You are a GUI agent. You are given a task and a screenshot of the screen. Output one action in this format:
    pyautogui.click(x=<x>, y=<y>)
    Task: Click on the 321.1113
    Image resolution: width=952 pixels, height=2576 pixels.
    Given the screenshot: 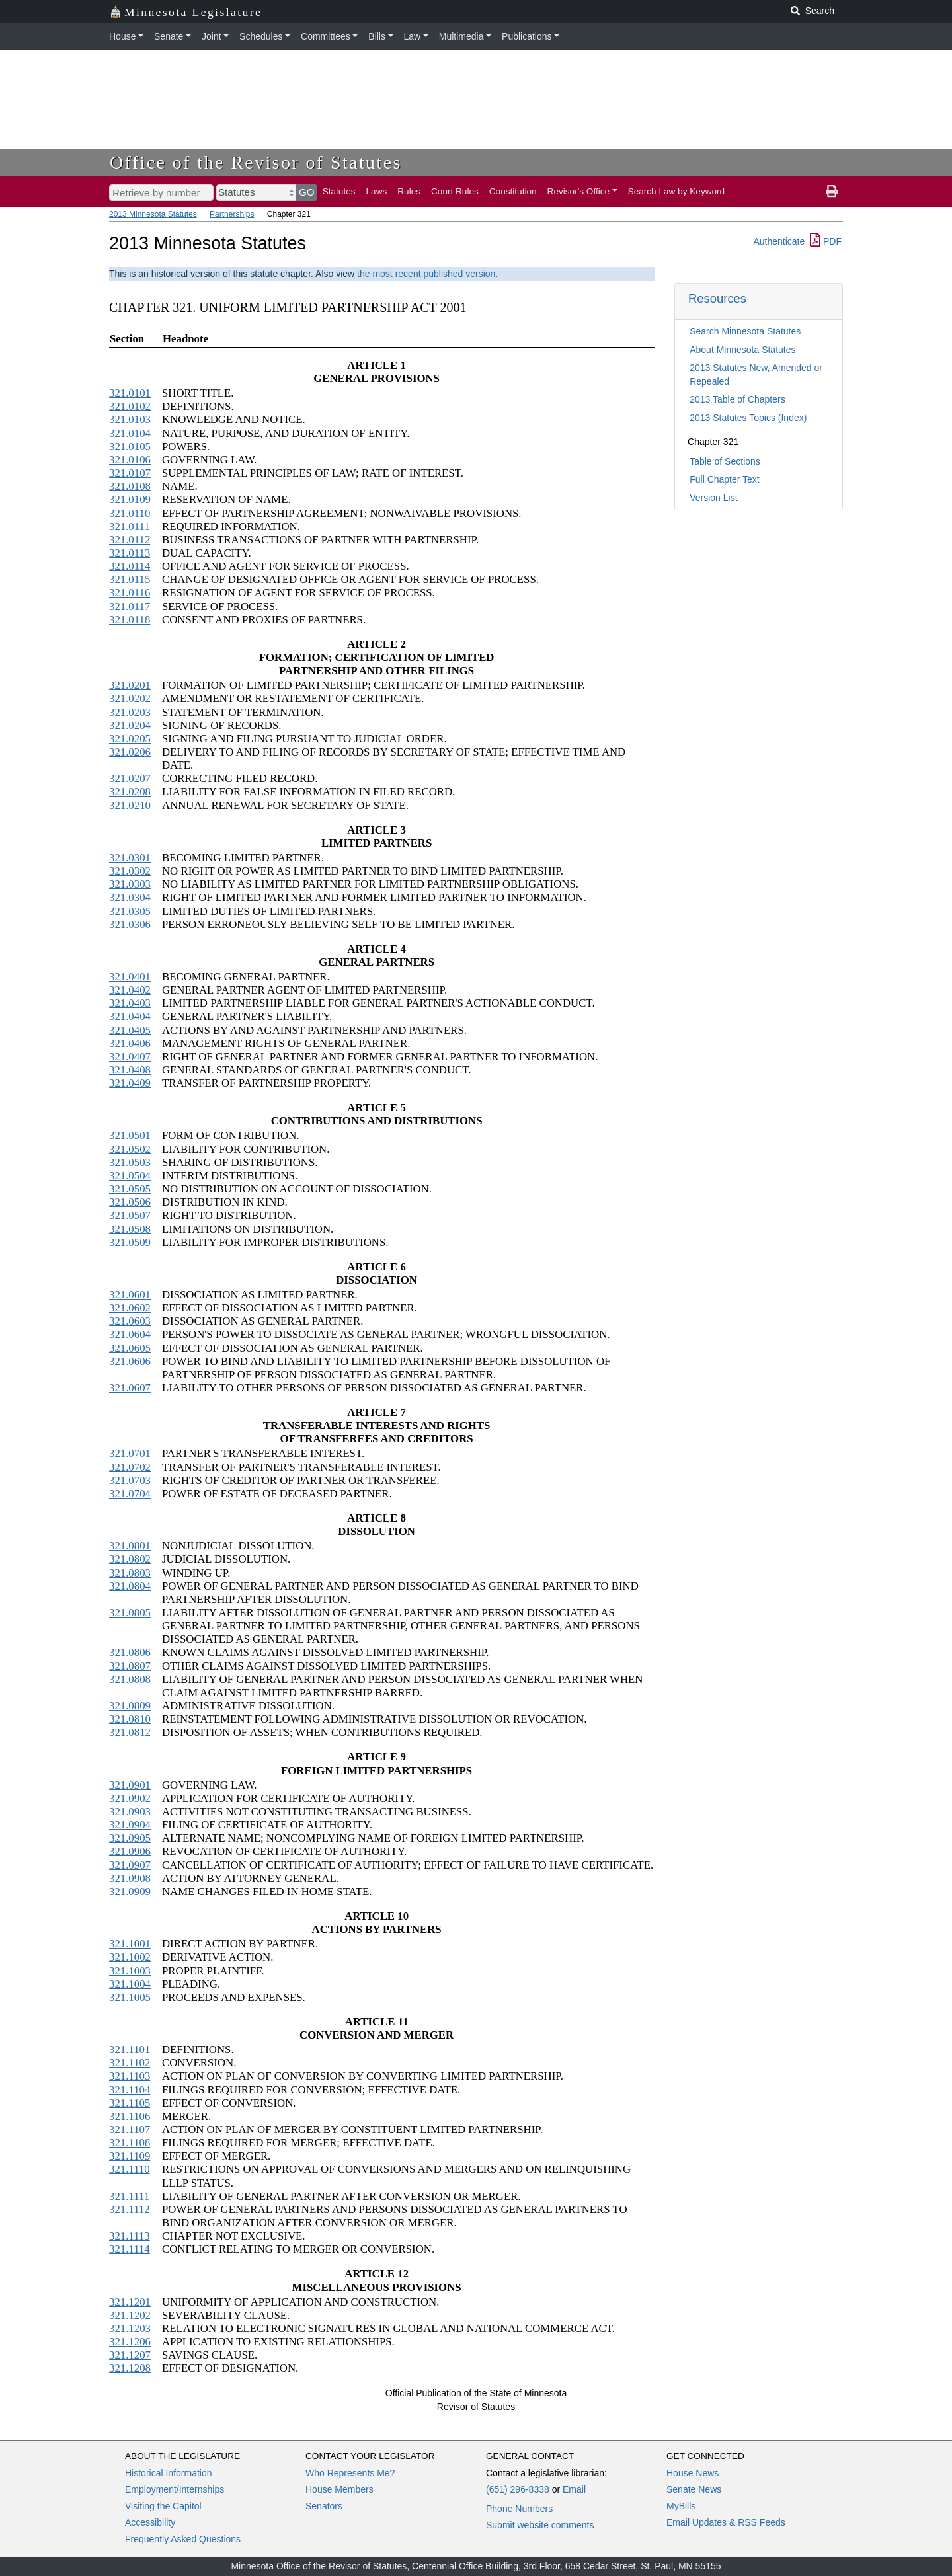 What is the action you would take?
    pyautogui.click(x=129, y=2236)
    